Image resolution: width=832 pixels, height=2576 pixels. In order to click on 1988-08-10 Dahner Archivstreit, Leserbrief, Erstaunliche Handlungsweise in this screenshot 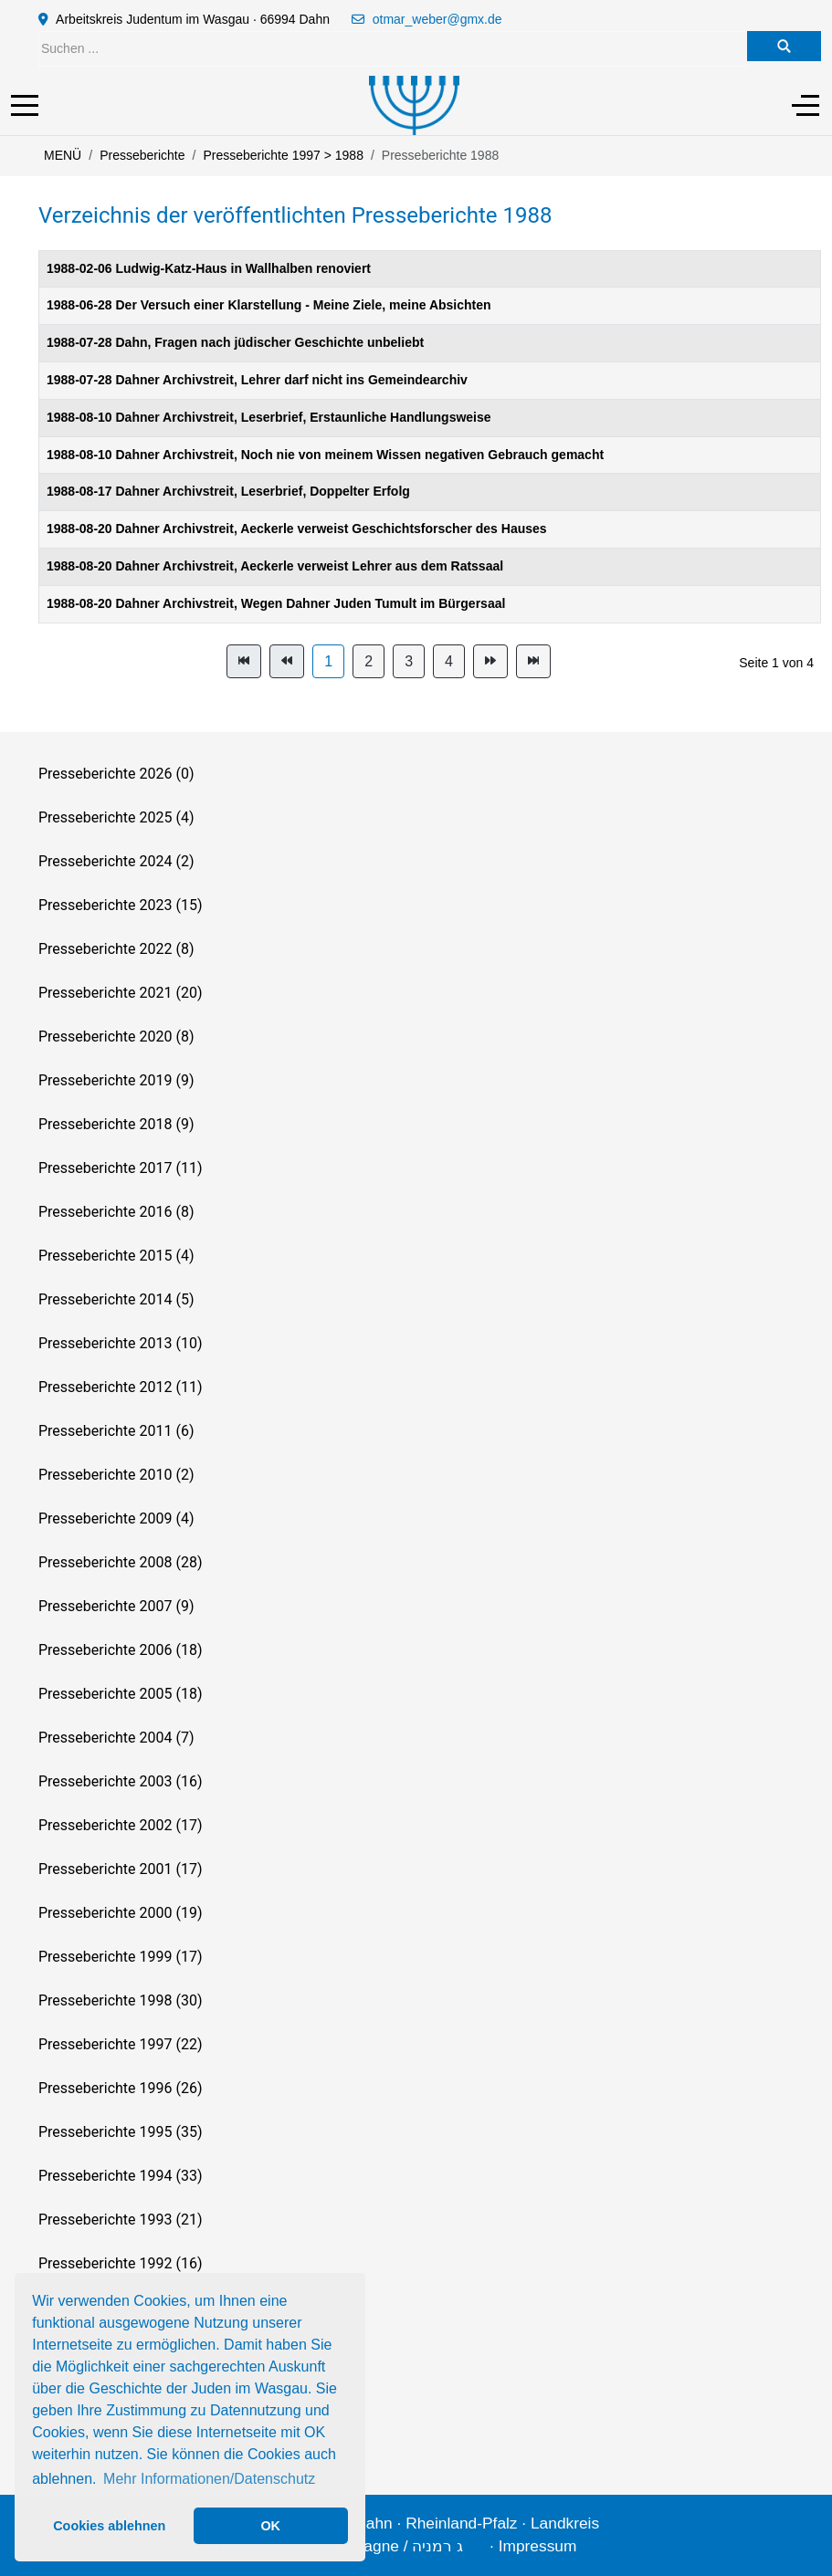, I will do `click(269, 417)`.